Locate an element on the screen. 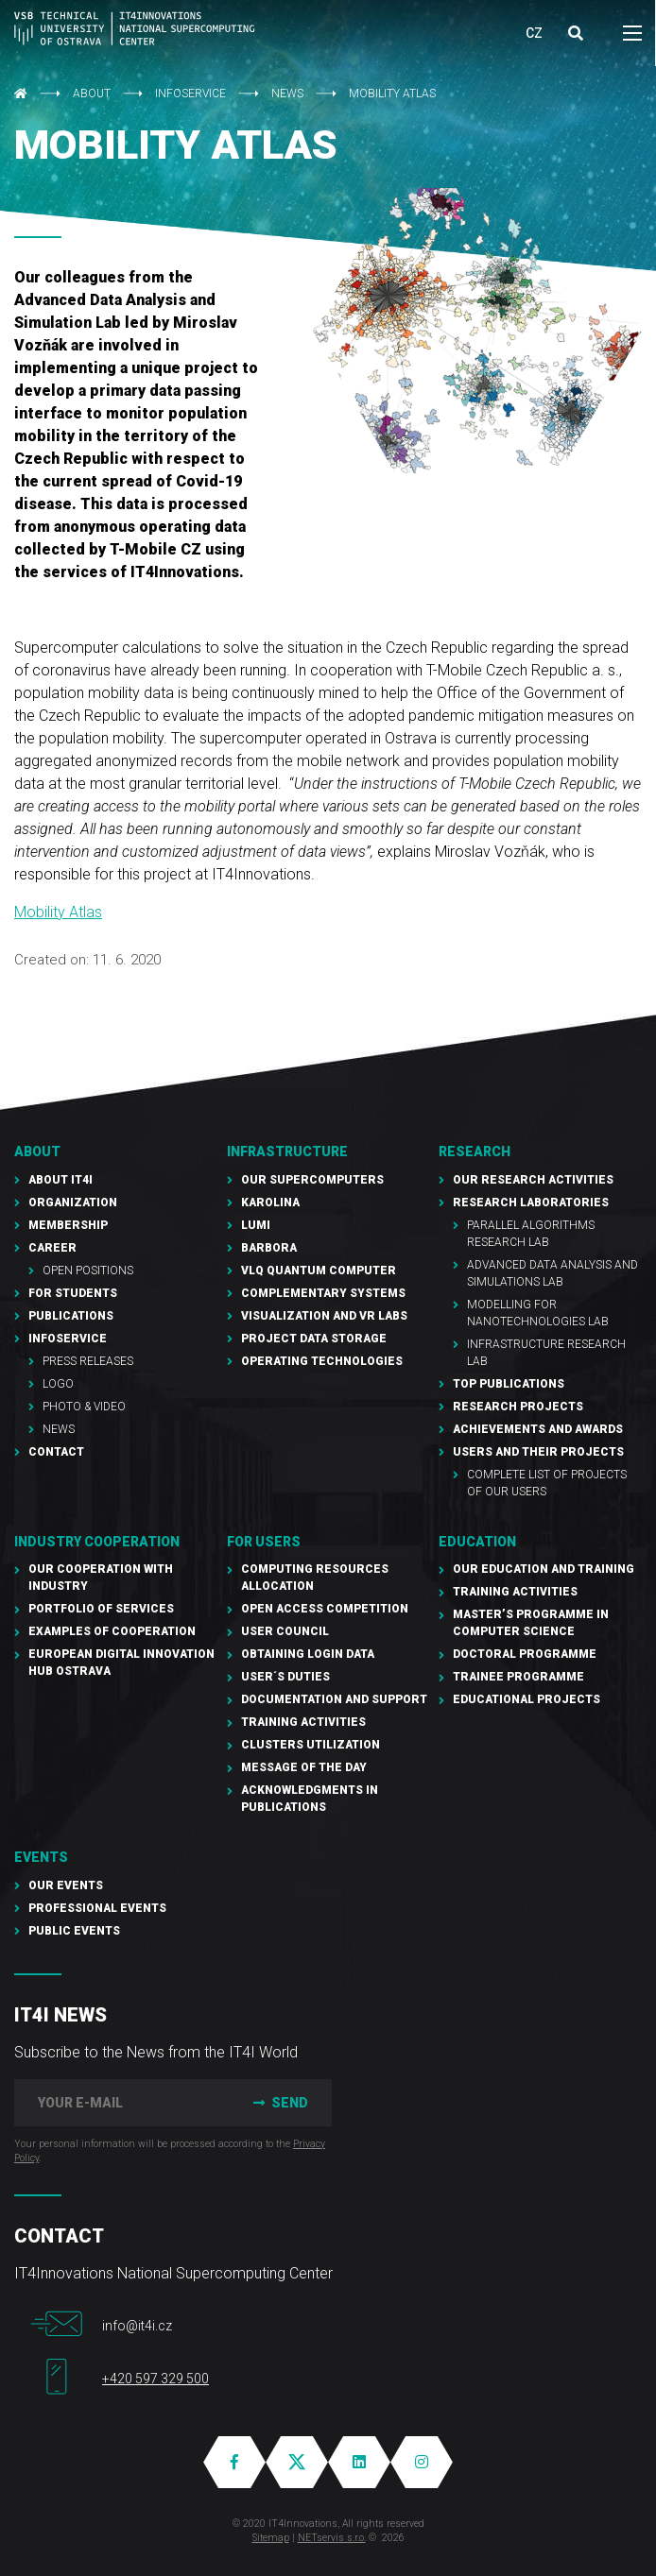 This screenshot has height=2576, width=656. User´s duties is located at coordinates (285, 1676).